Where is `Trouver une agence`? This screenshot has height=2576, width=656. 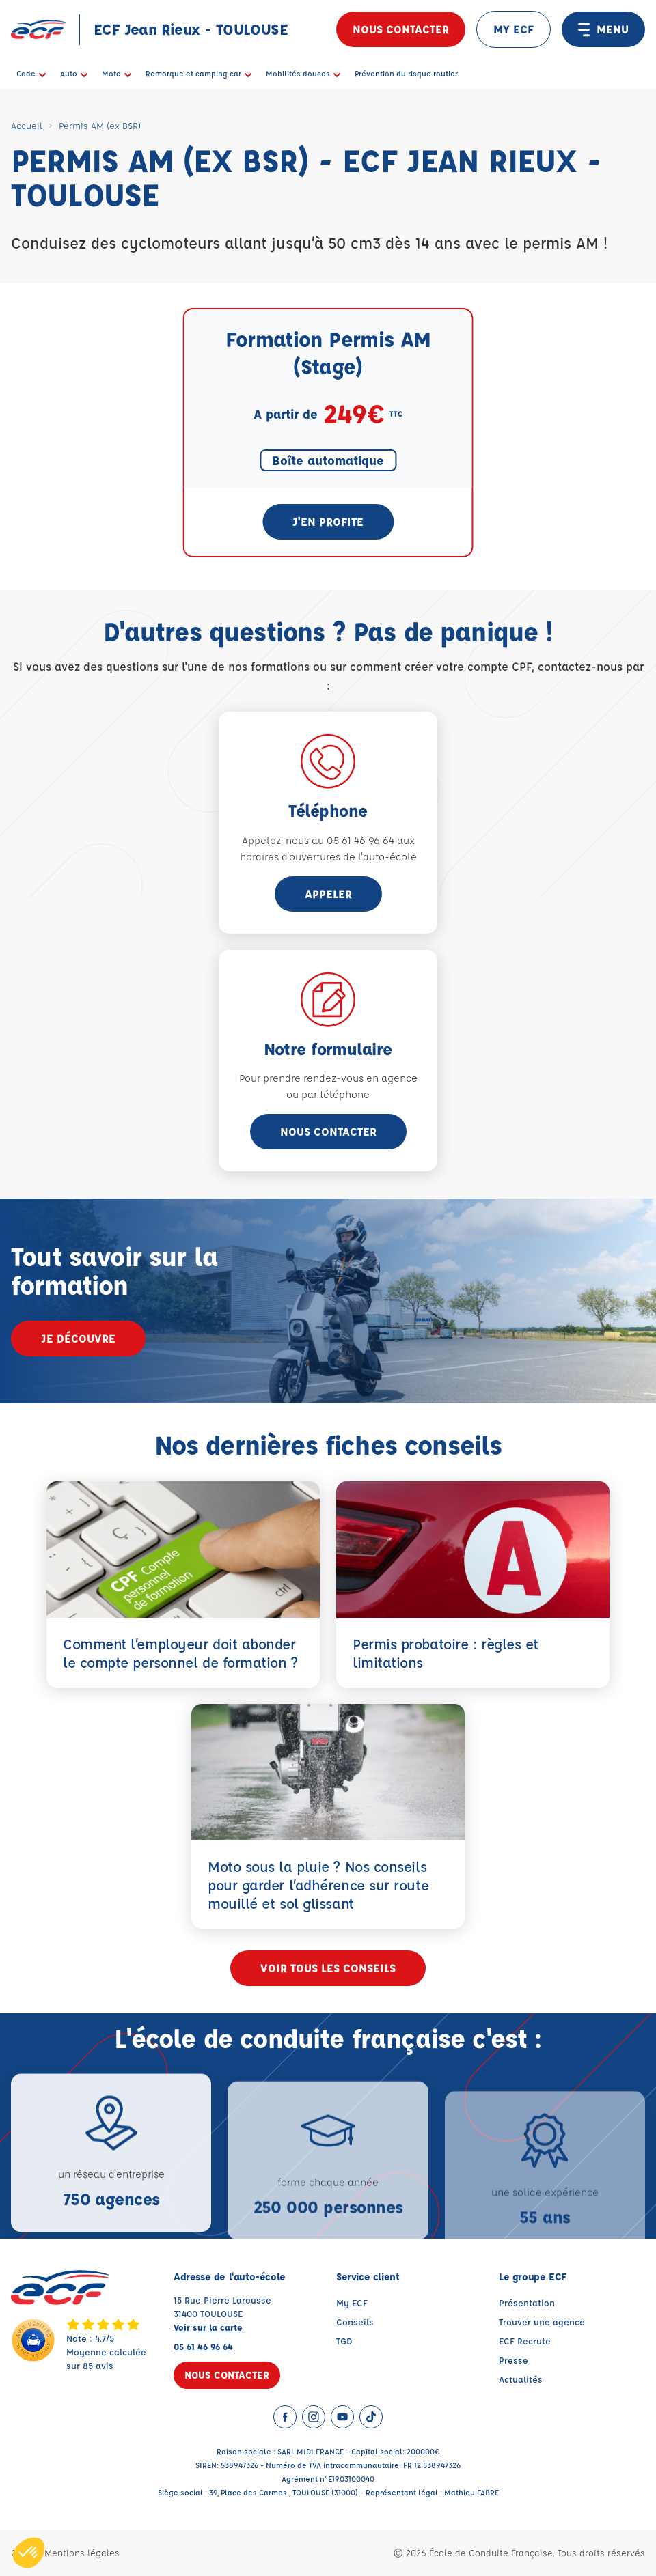 Trouver une agence is located at coordinates (542, 2321).